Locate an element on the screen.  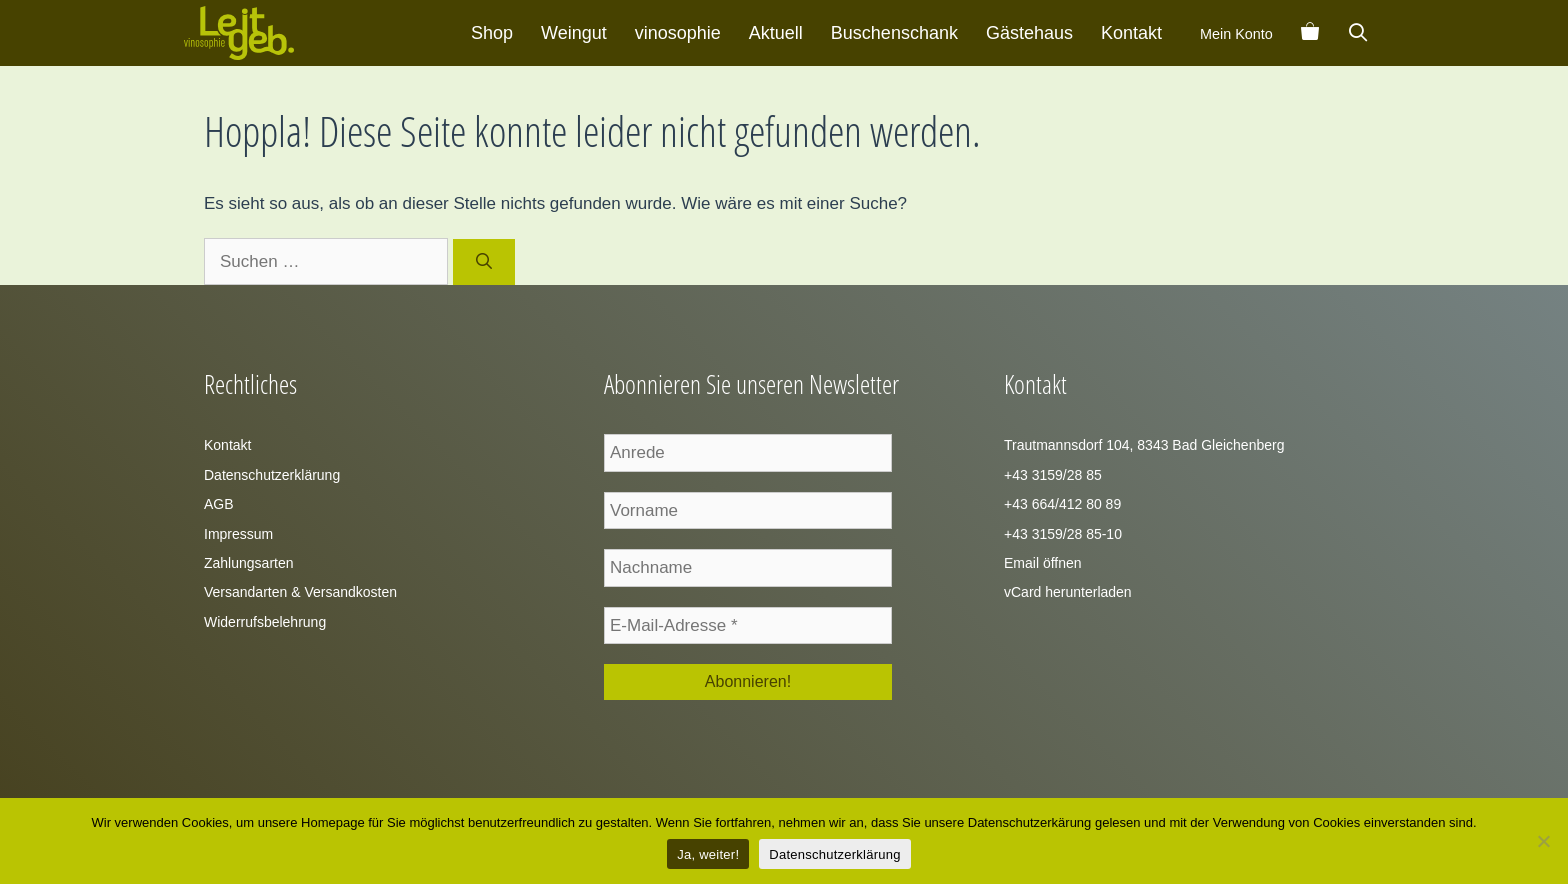
[Nachname] is located at coordinates (748, 568).